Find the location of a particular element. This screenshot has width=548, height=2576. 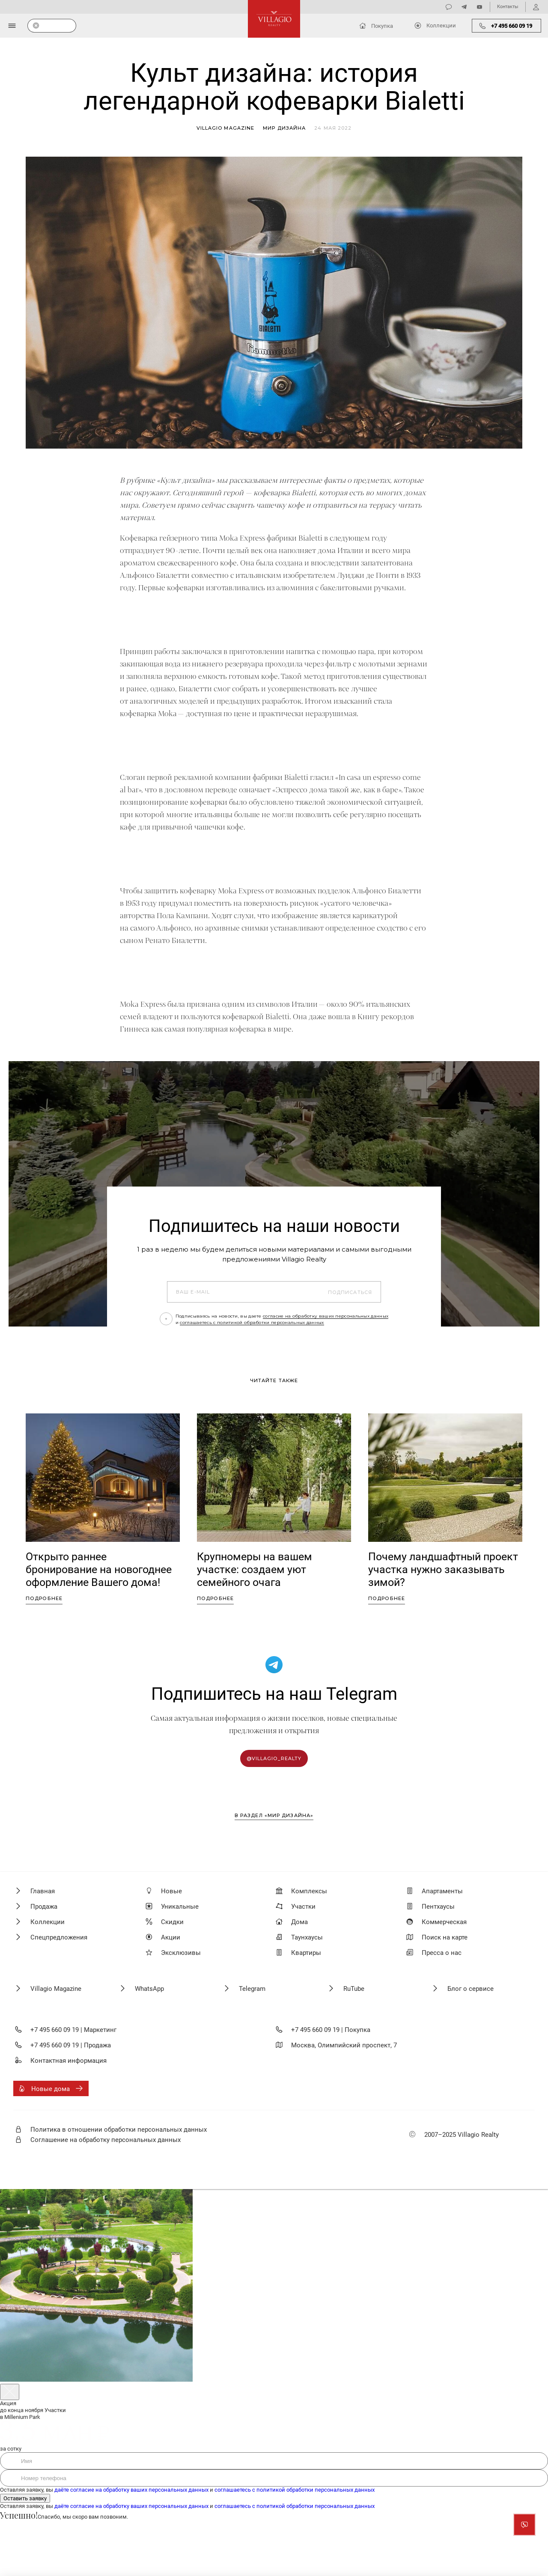

Villagio magazine is located at coordinates (226, 128).